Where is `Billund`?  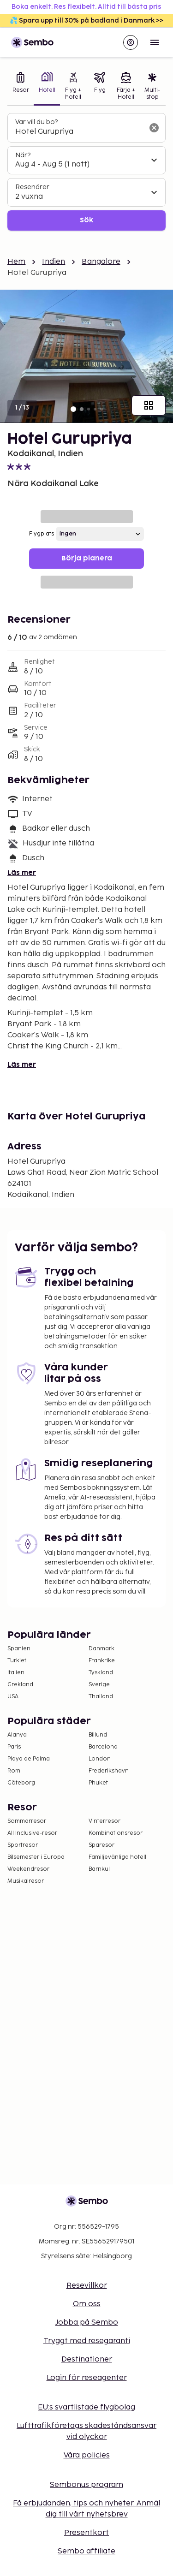
Billund is located at coordinates (98, 1734).